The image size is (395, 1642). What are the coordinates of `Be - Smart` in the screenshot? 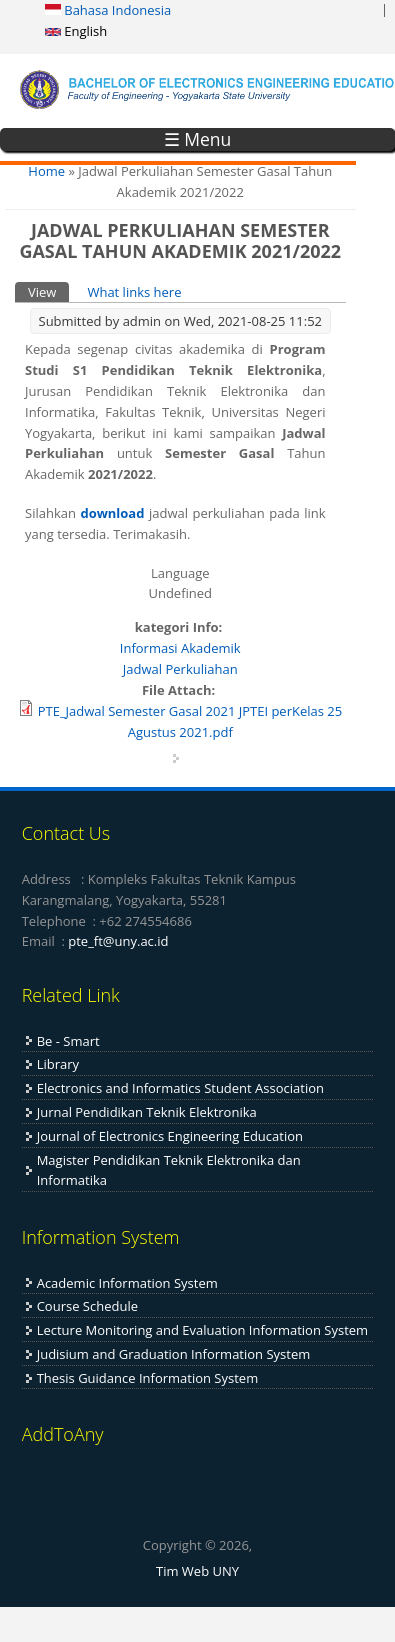 It's located at (68, 1041).